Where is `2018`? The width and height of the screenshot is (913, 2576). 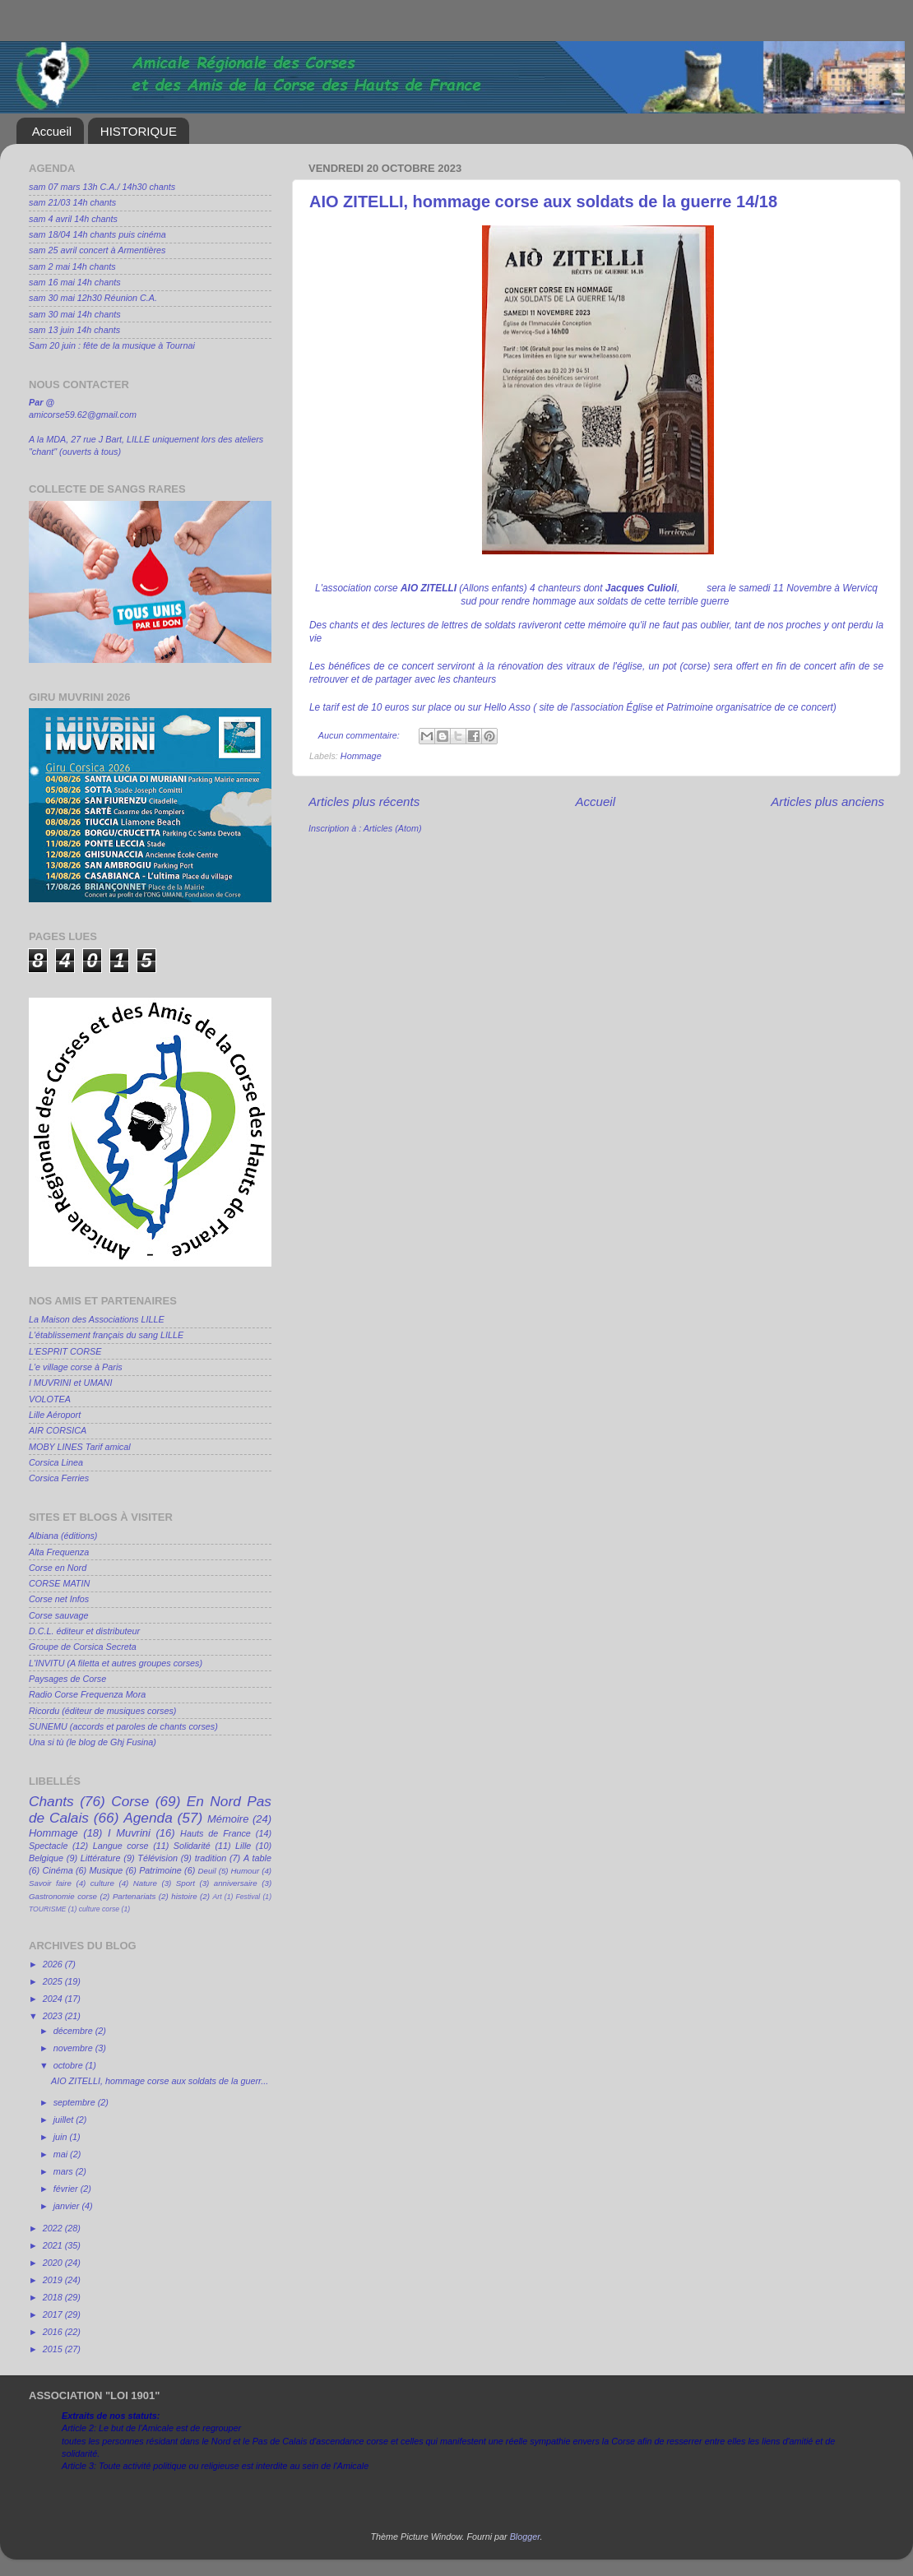 2018 is located at coordinates (54, 2297).